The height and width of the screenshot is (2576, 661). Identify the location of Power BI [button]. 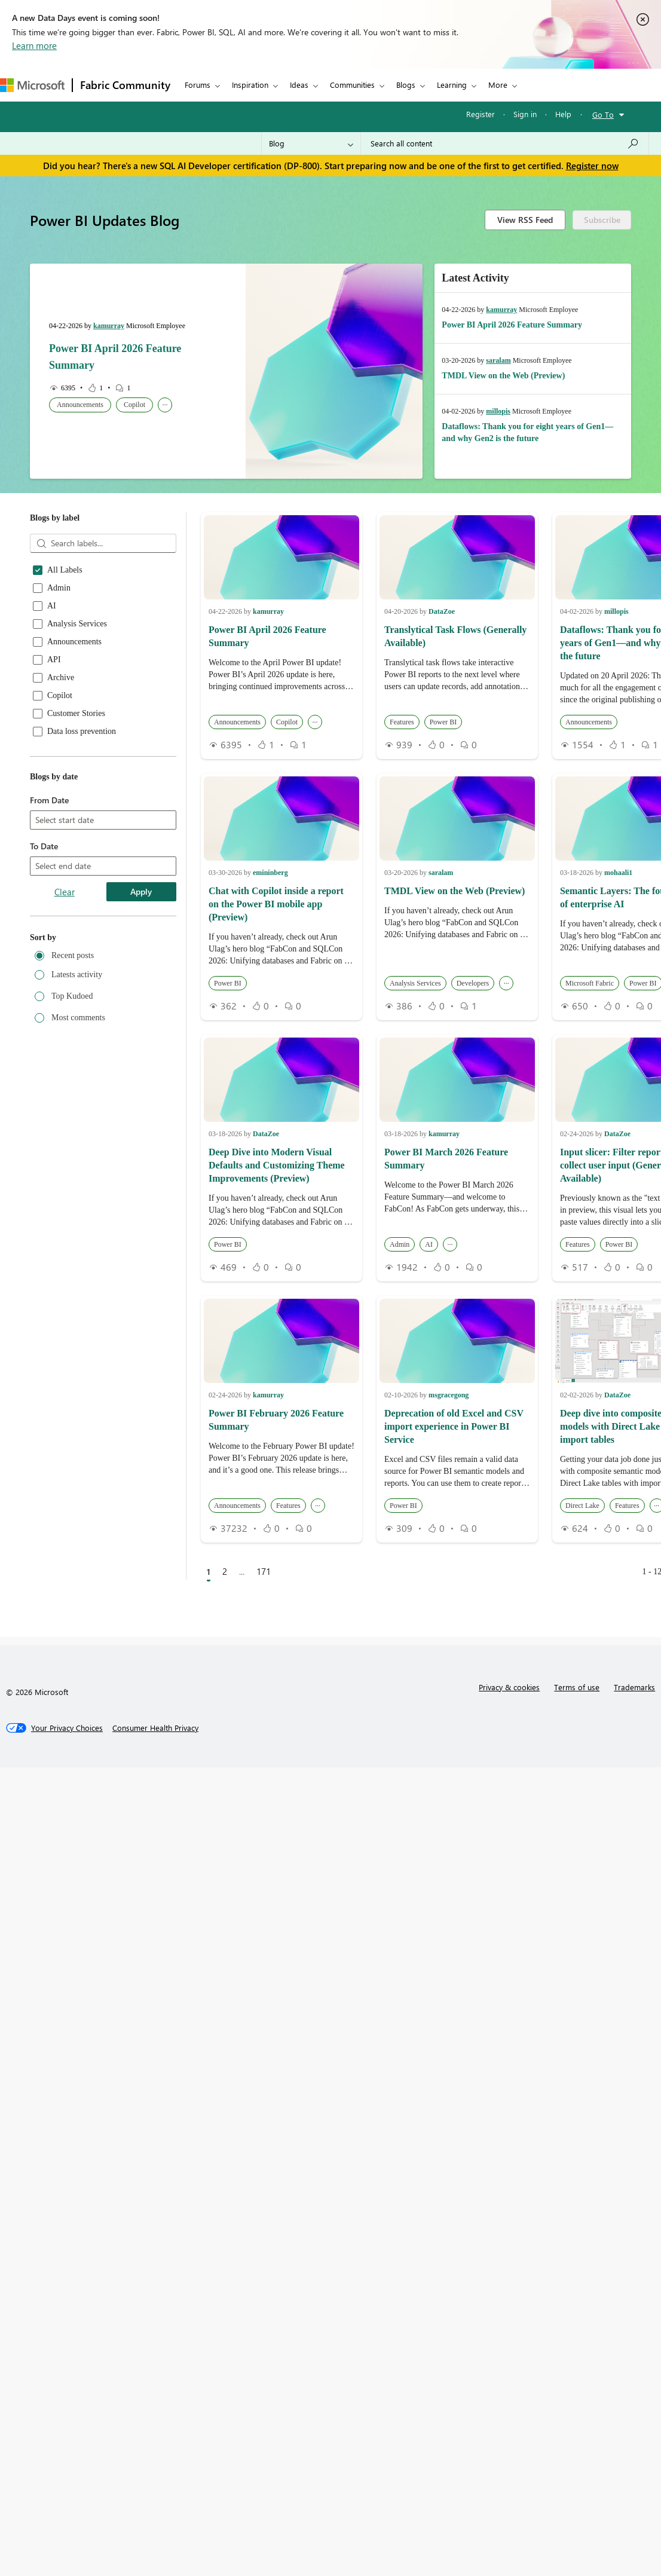
(443, 722).